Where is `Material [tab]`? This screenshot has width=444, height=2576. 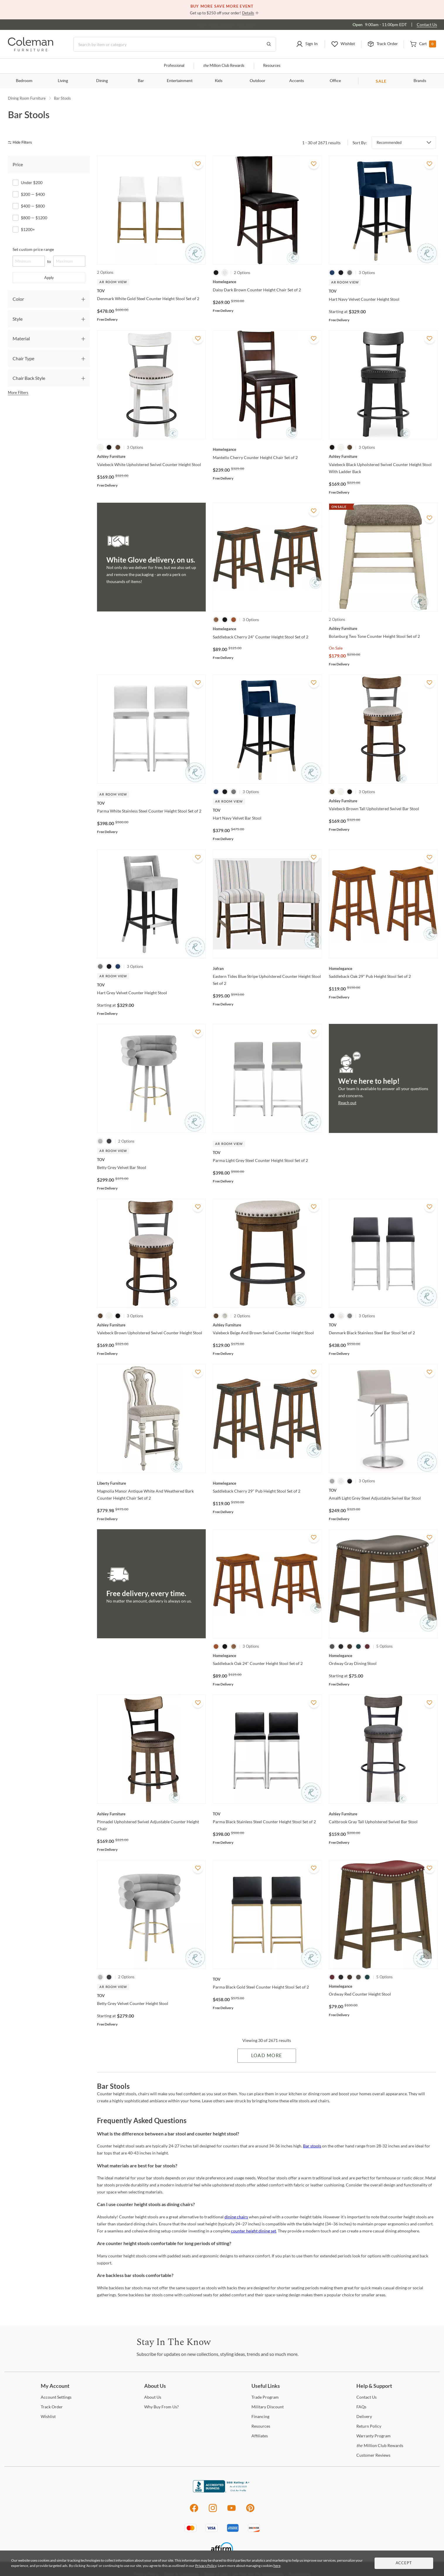 Material [tab] is located at coordinates (21, 338).